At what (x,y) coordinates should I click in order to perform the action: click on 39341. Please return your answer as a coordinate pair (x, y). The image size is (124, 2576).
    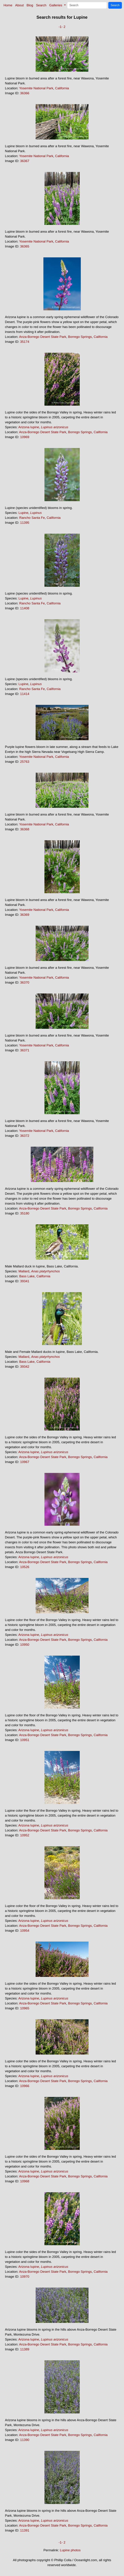
    Looking at the image, I should click on (24, 1281).